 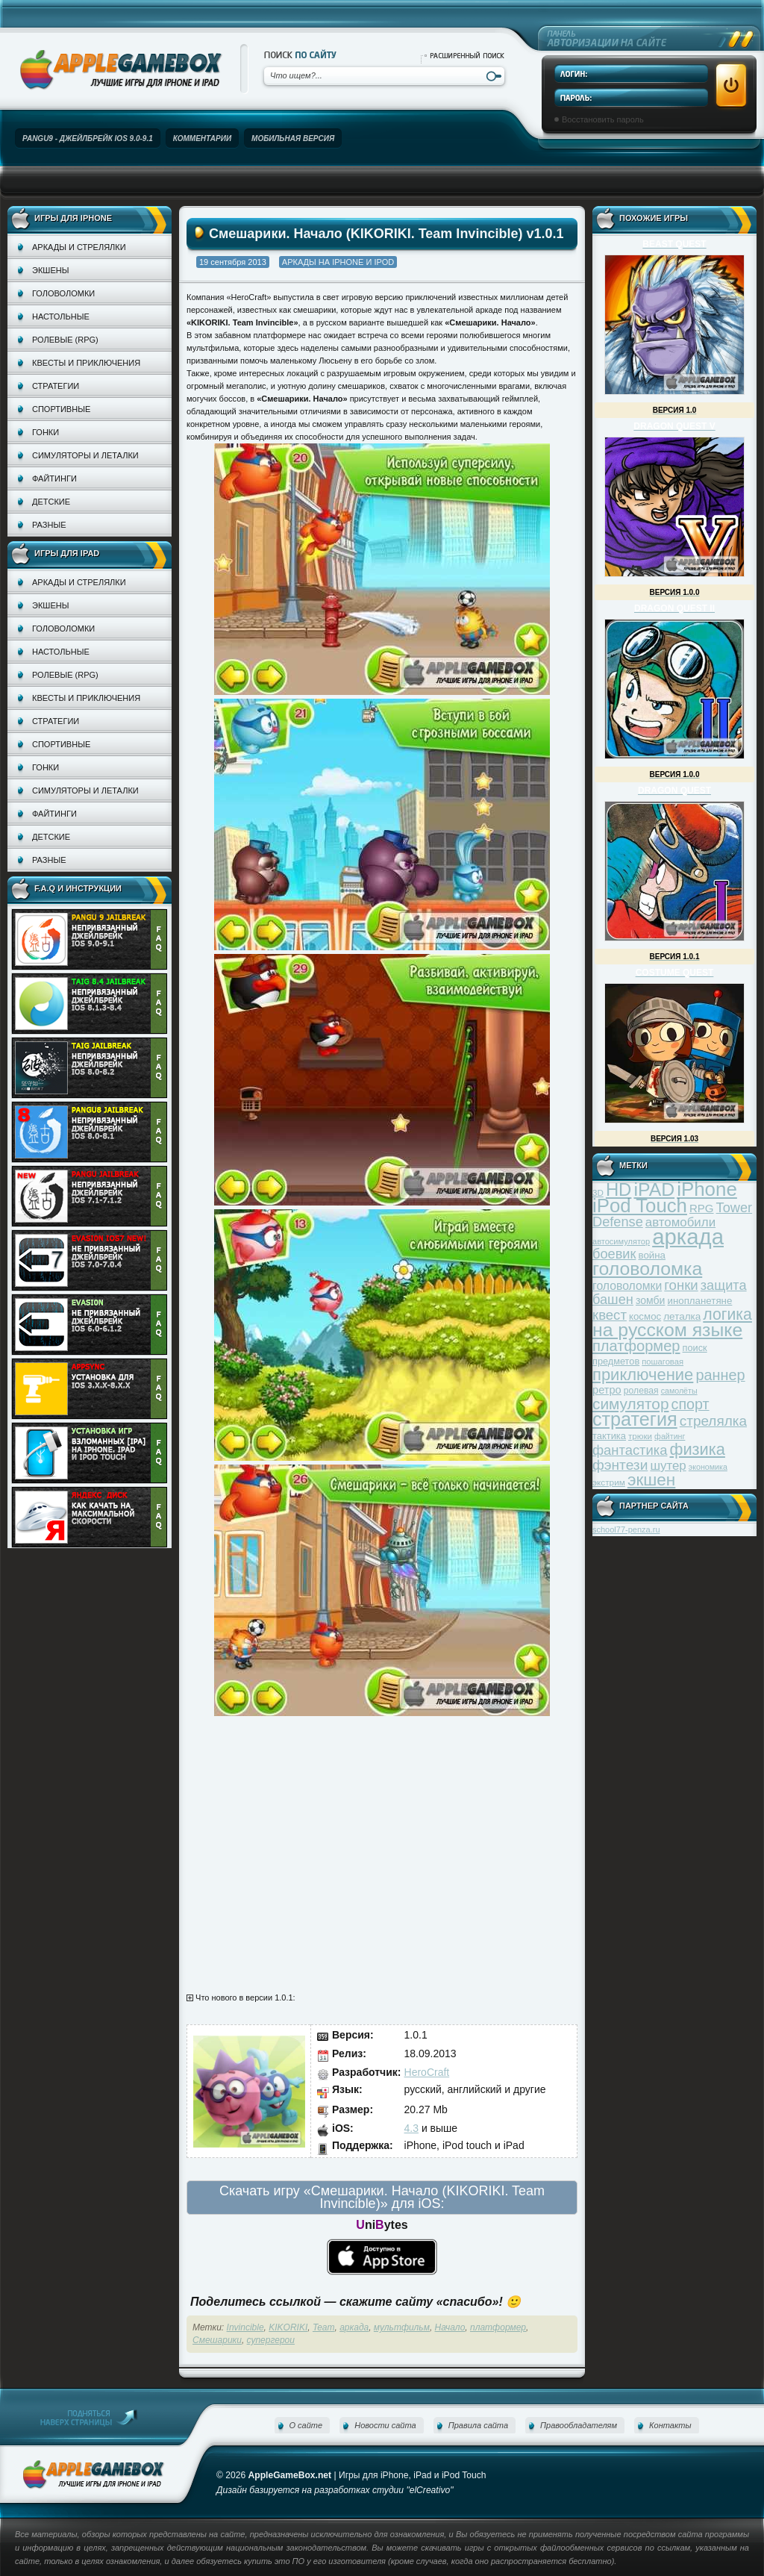 I want to click on Файтинги, so click(x=54, y=478).